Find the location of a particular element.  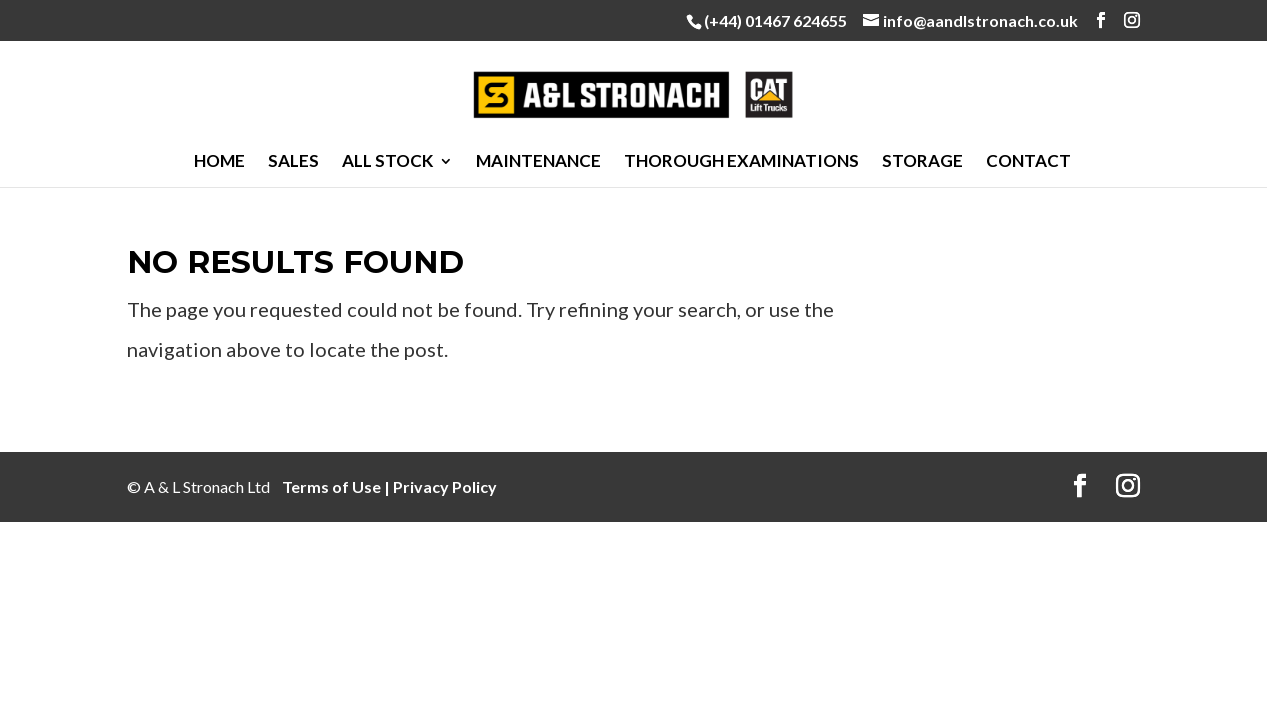

Contact is located at coordinates (1028, 162).